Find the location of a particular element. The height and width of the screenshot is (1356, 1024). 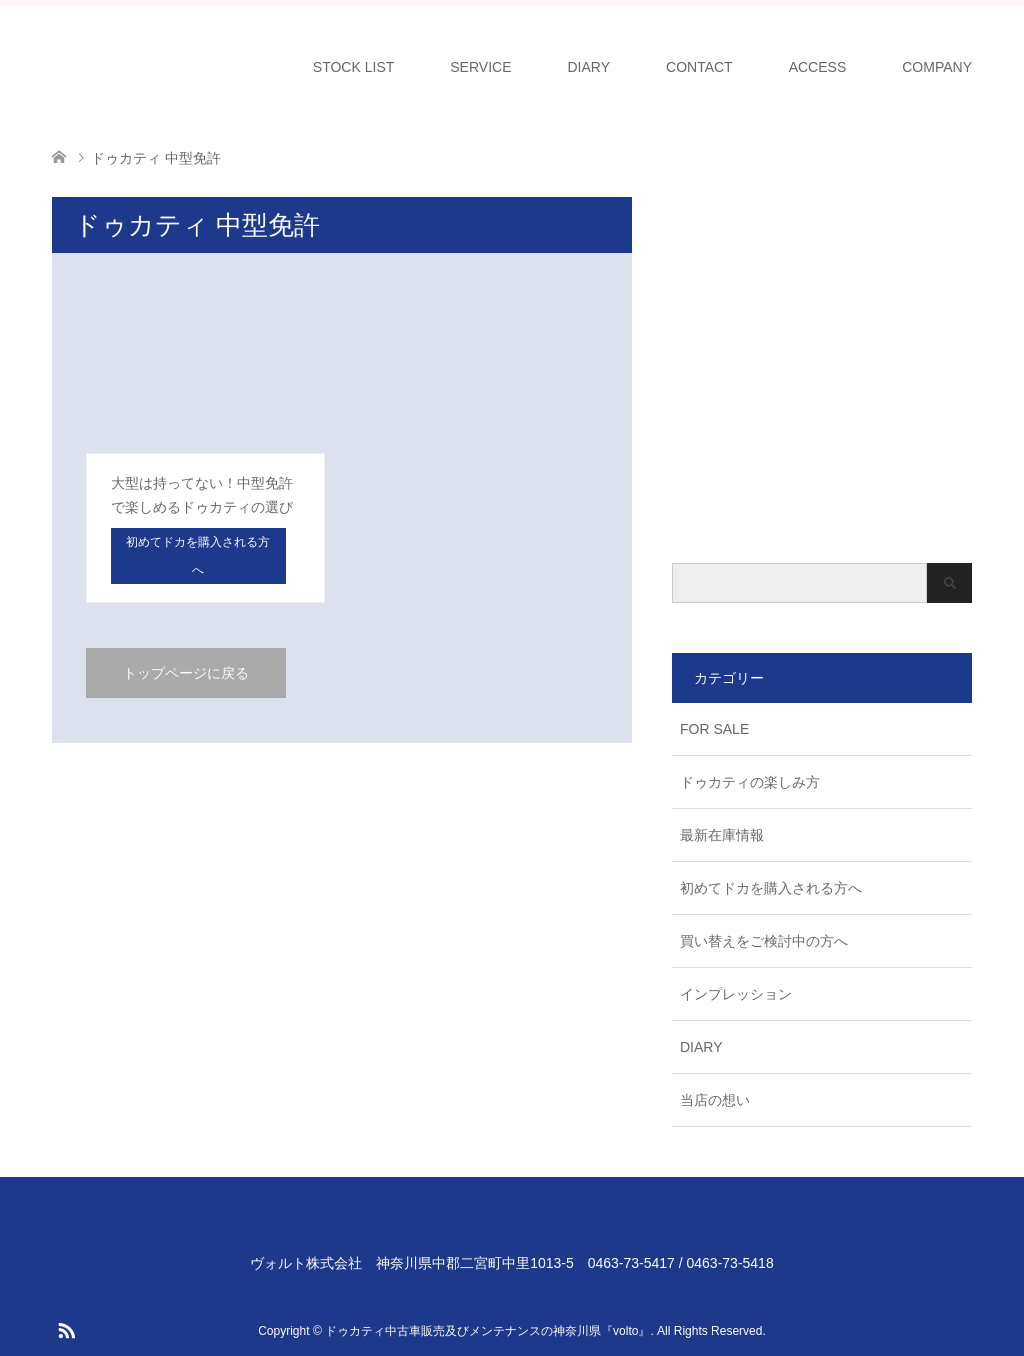

当店の想い is located at coordinates (715, 1100).